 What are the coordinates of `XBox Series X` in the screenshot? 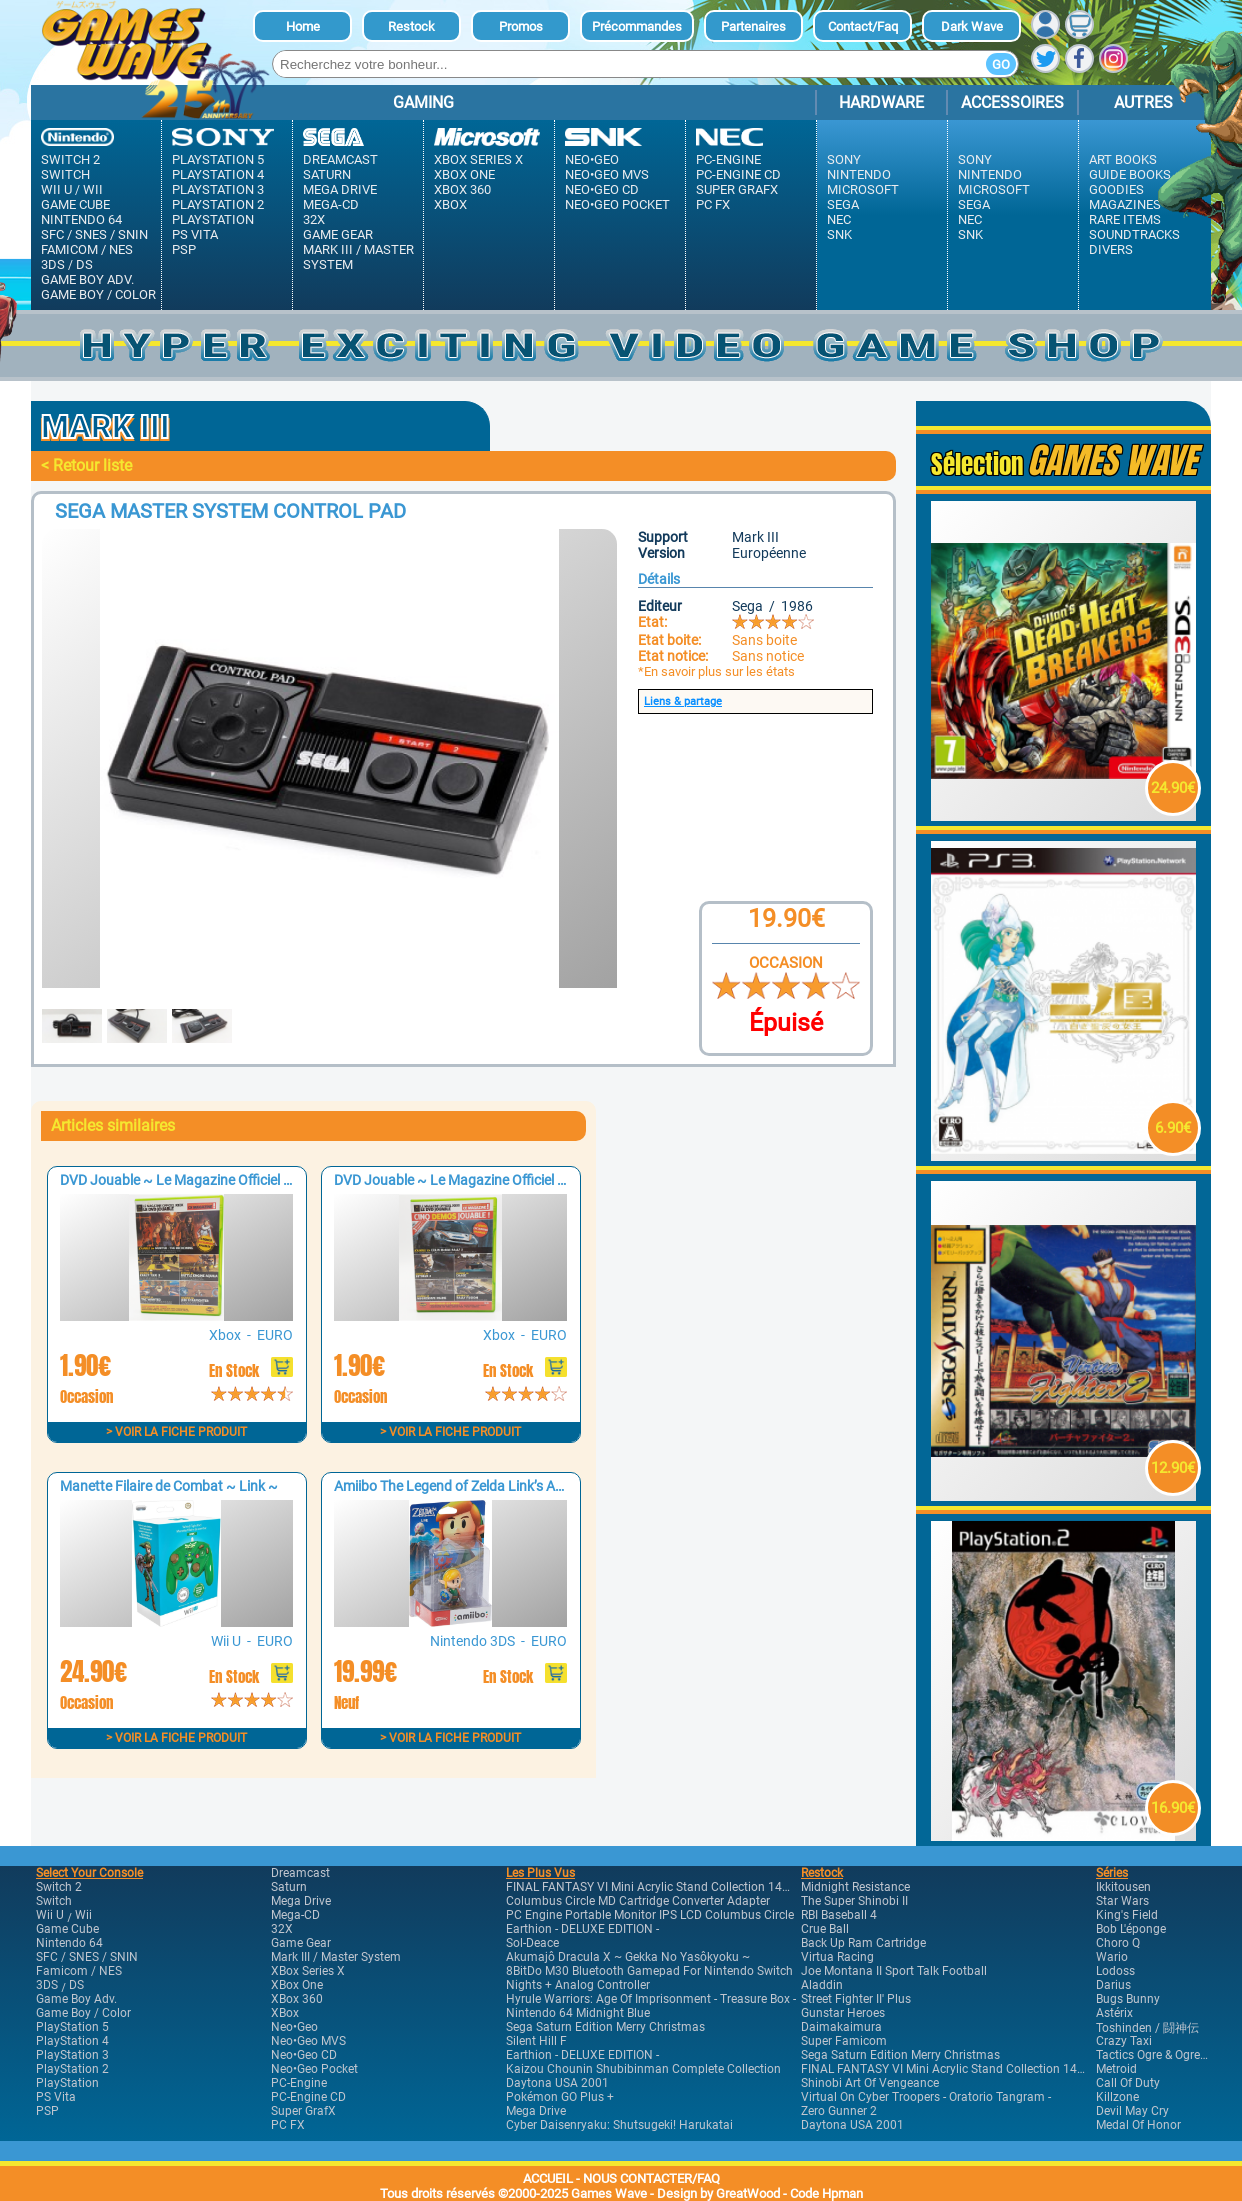 It's located at (478, 159).